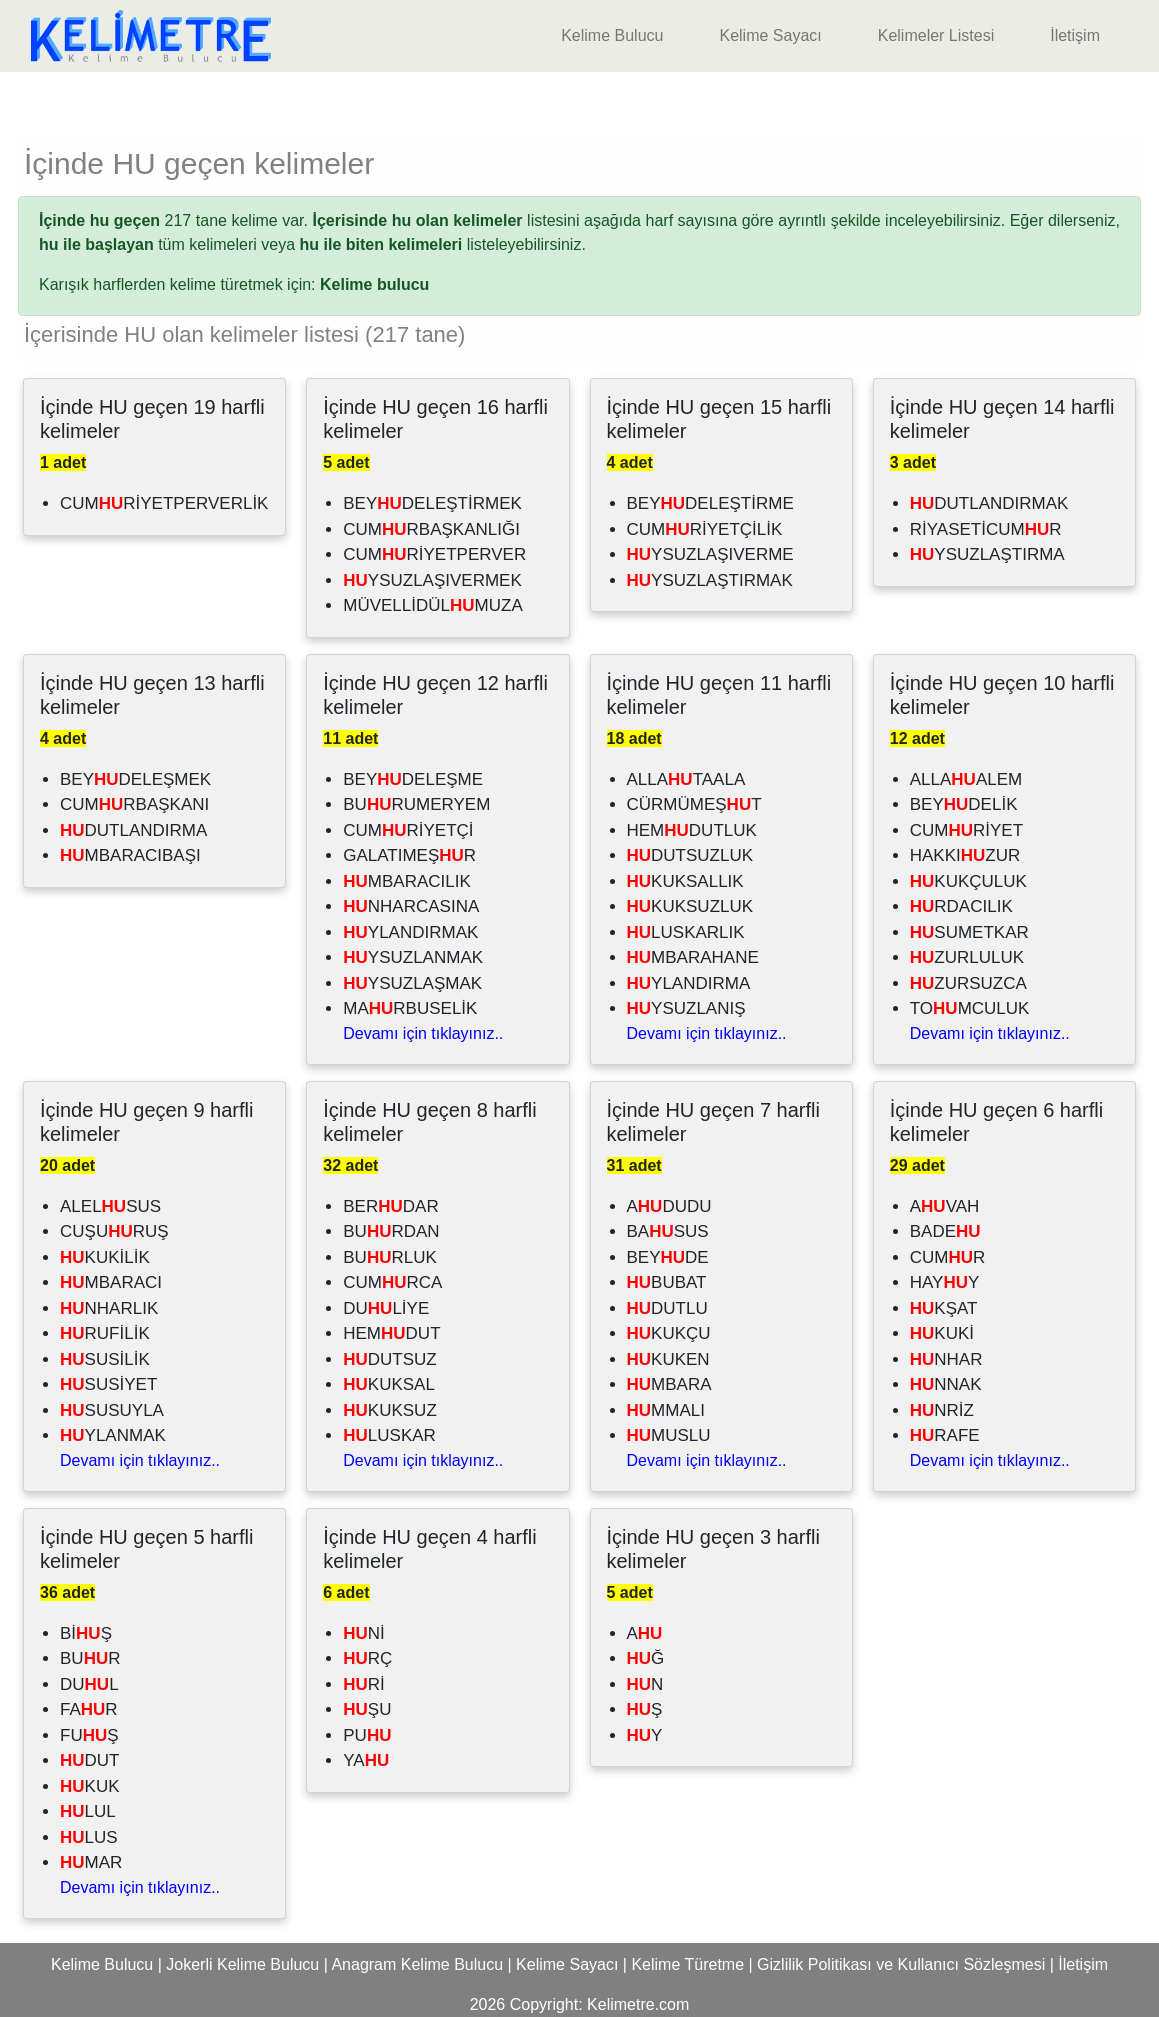 Image resolution: width=1159 pixels, height=2017 pixels. I want to click on CUMRİYETÇİ, so click(408, 830).